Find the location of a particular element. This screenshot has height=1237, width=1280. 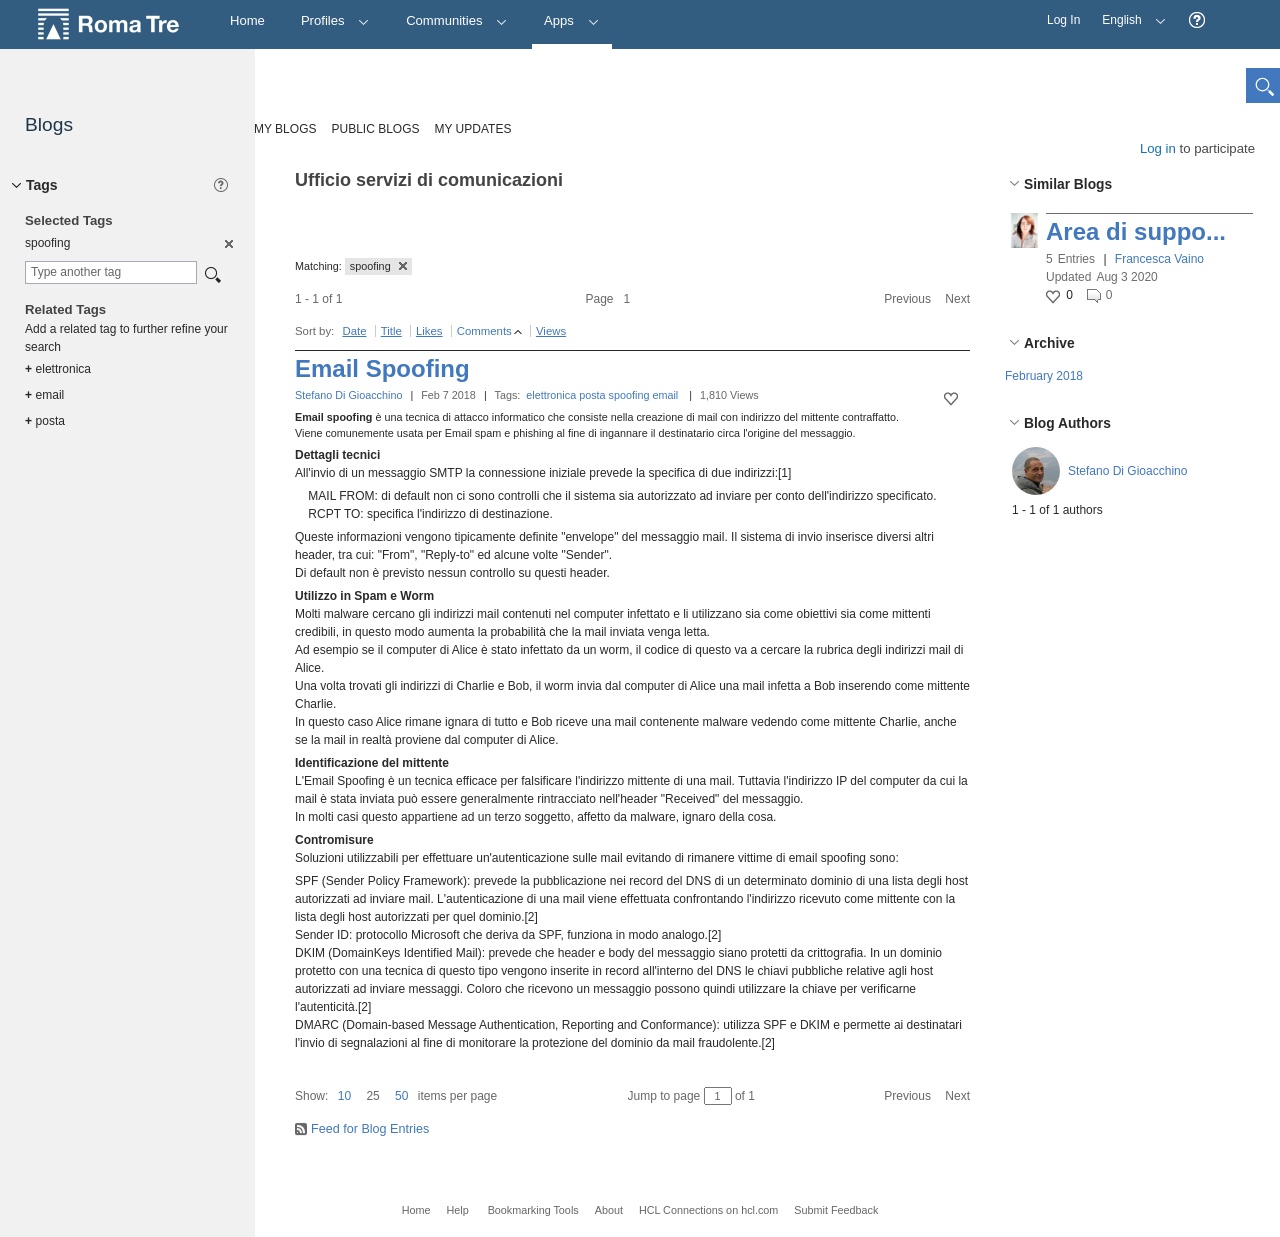

elettronica is located at coordinates (551, 395).